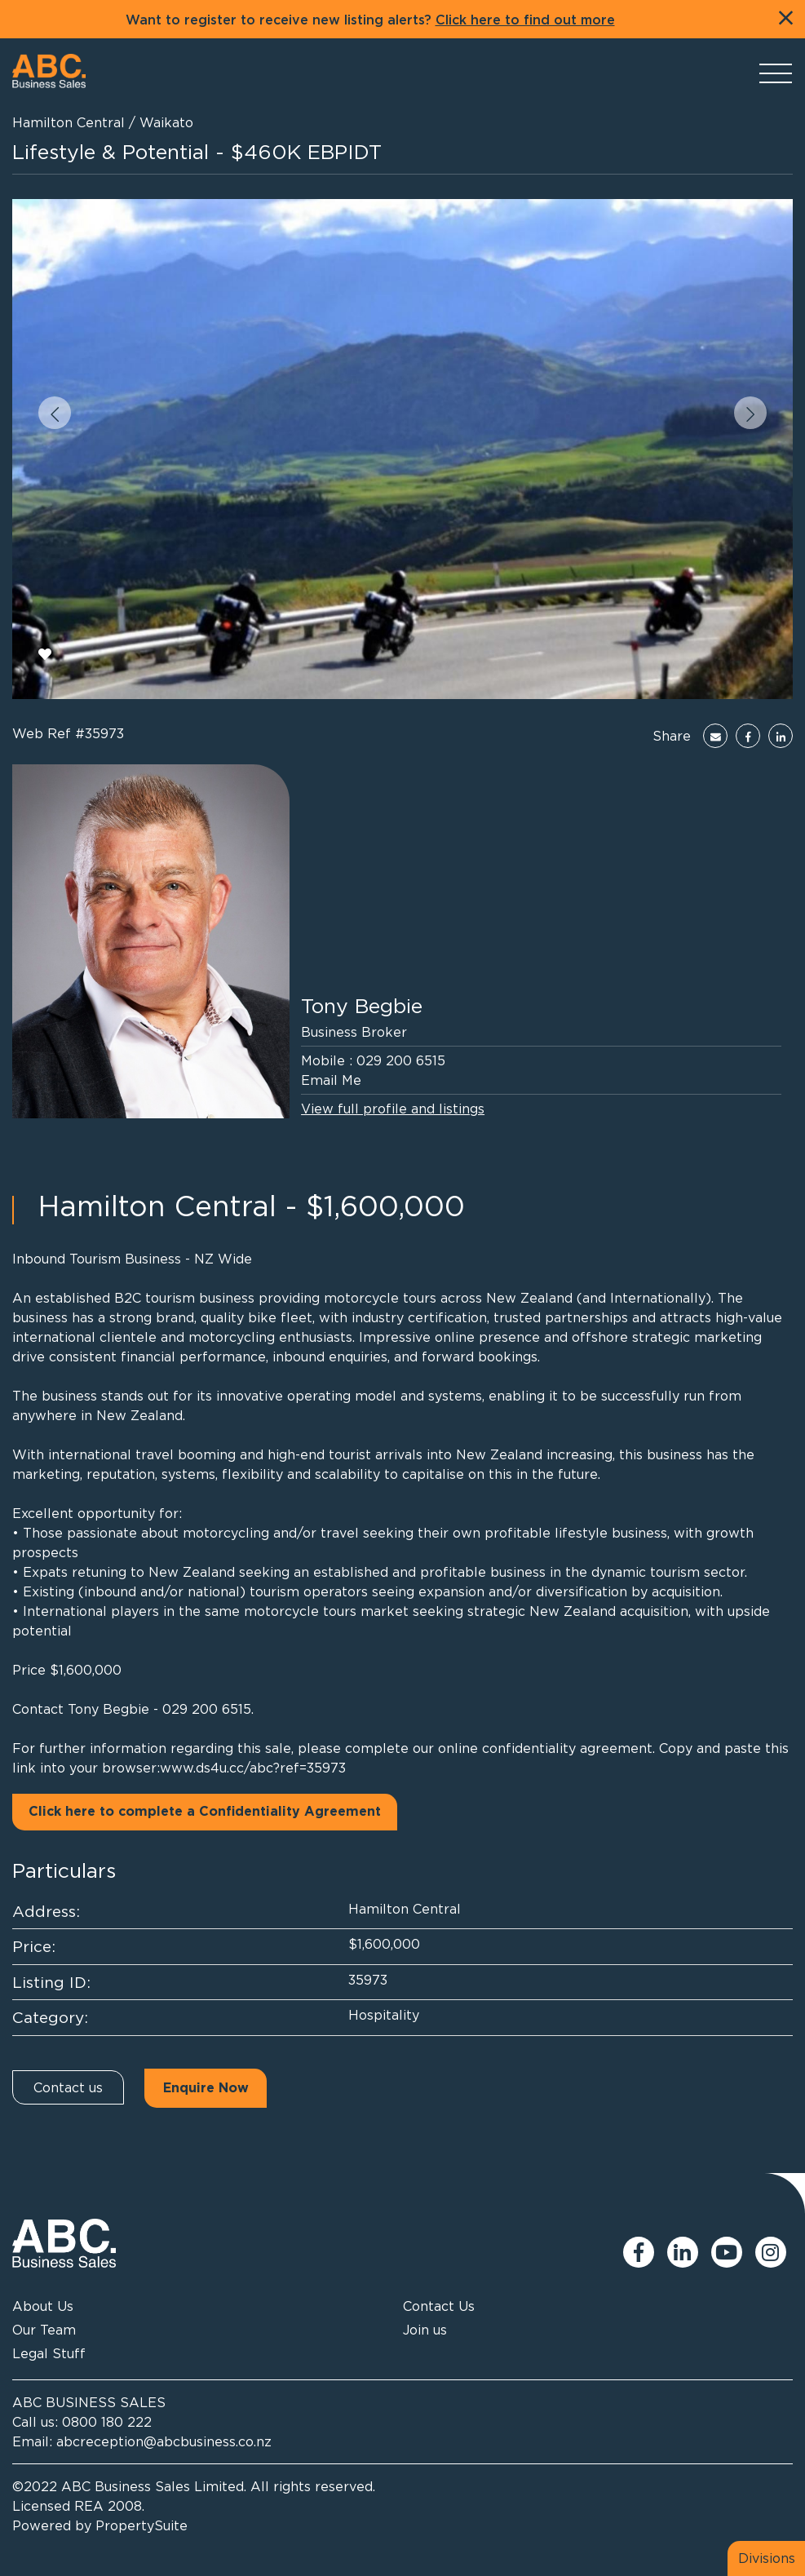  What do you see at coordinates (400, 1060) in the screenshot?
I see `029 200 6515` at bounding box center [400, 1060].